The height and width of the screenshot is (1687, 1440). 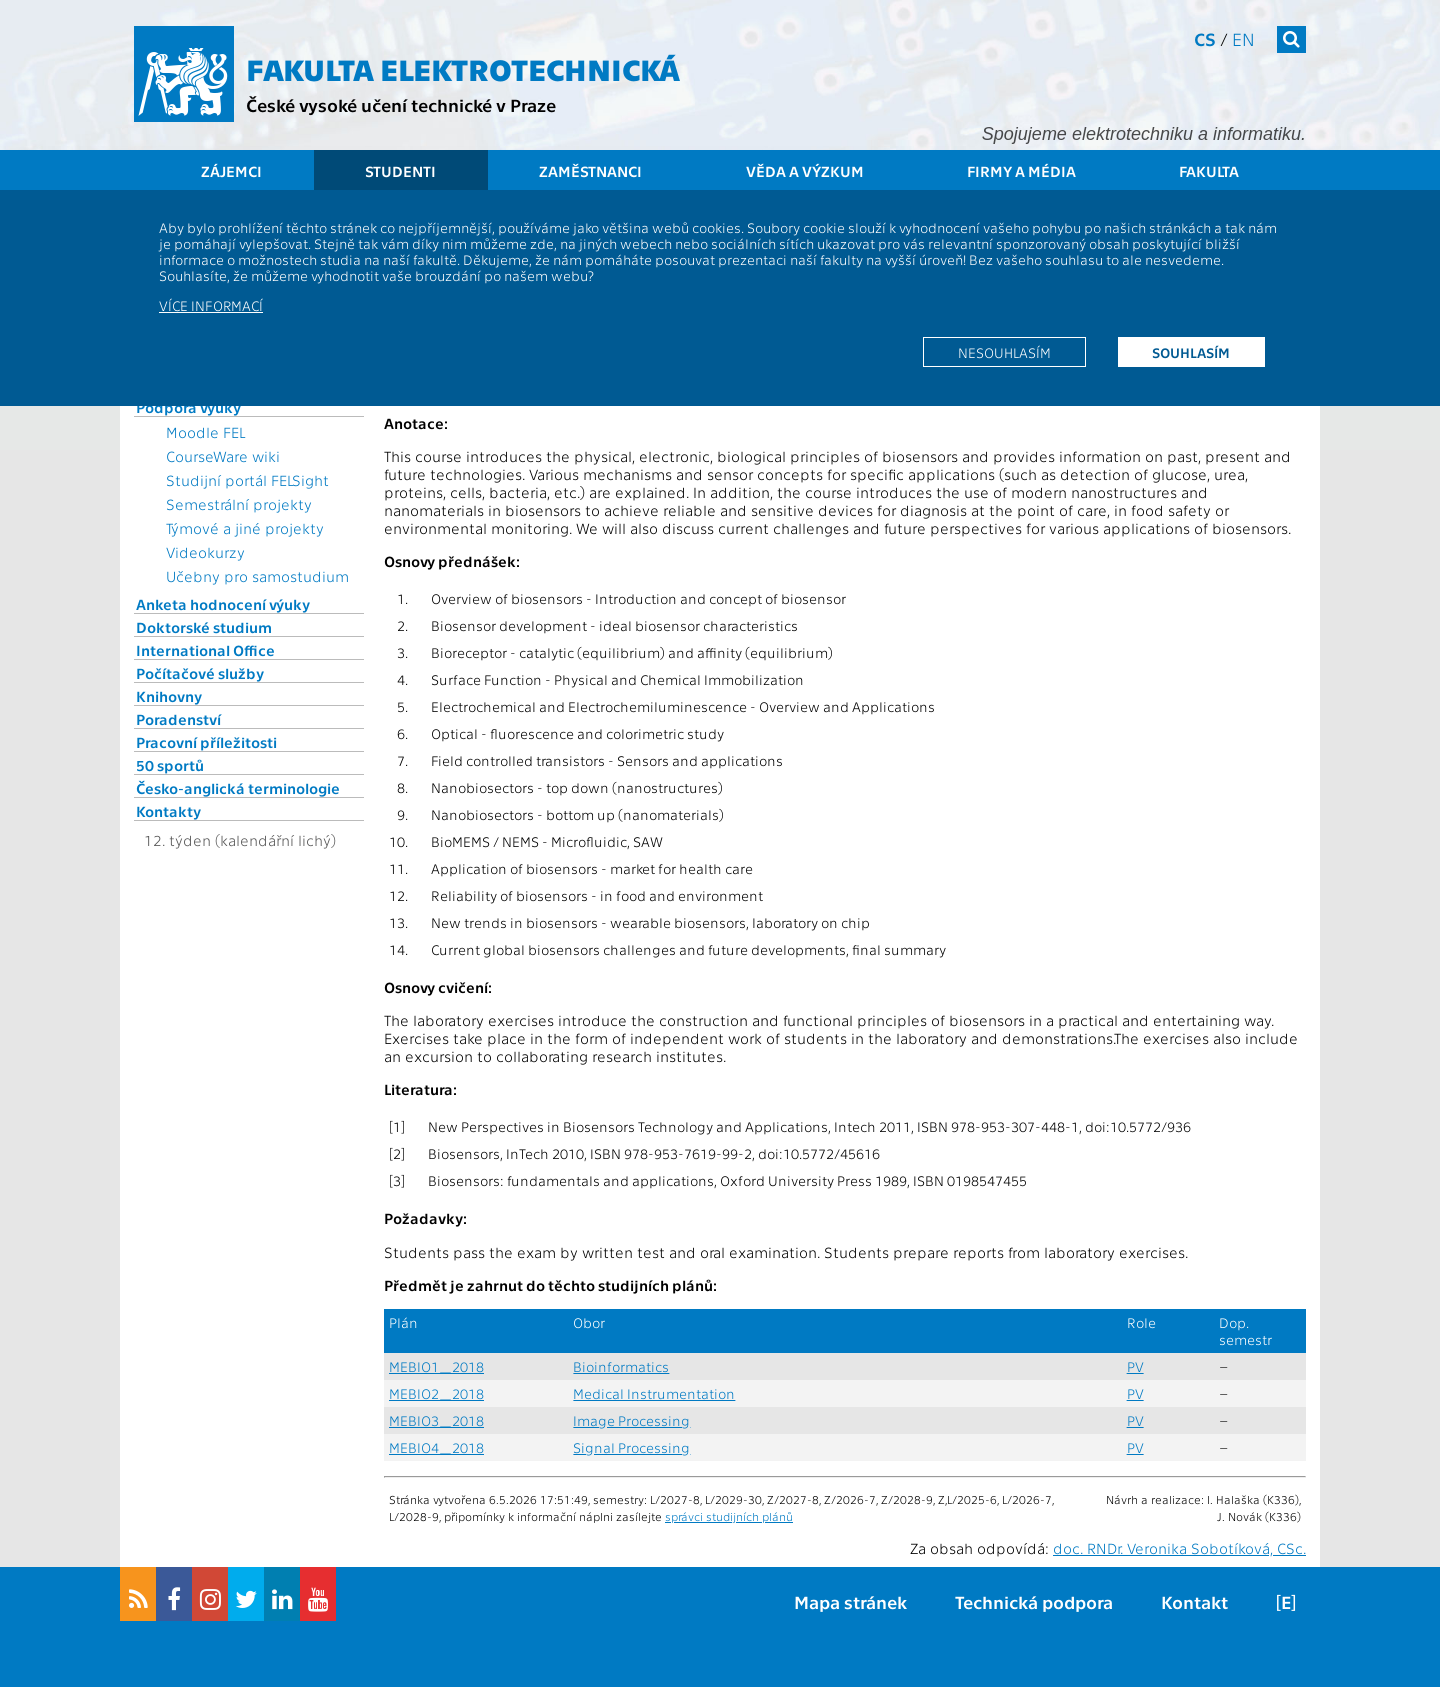 I want to click on MEBIO2_2018, so click(x=436, y=1393).